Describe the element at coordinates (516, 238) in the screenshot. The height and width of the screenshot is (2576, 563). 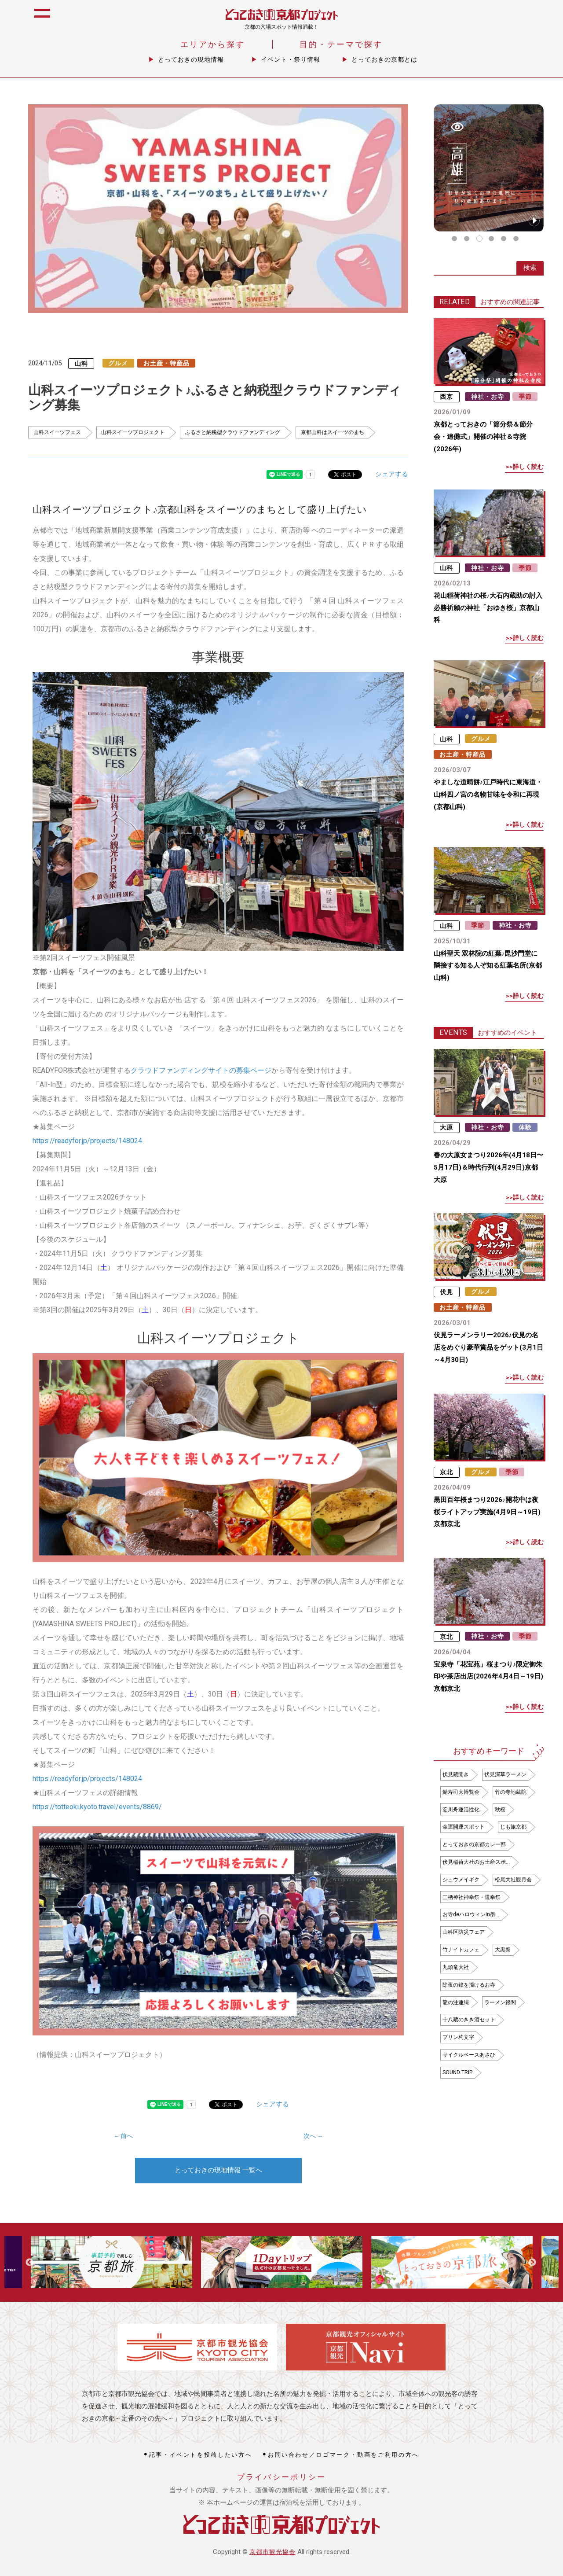
I see `6 [tab]` at that location.